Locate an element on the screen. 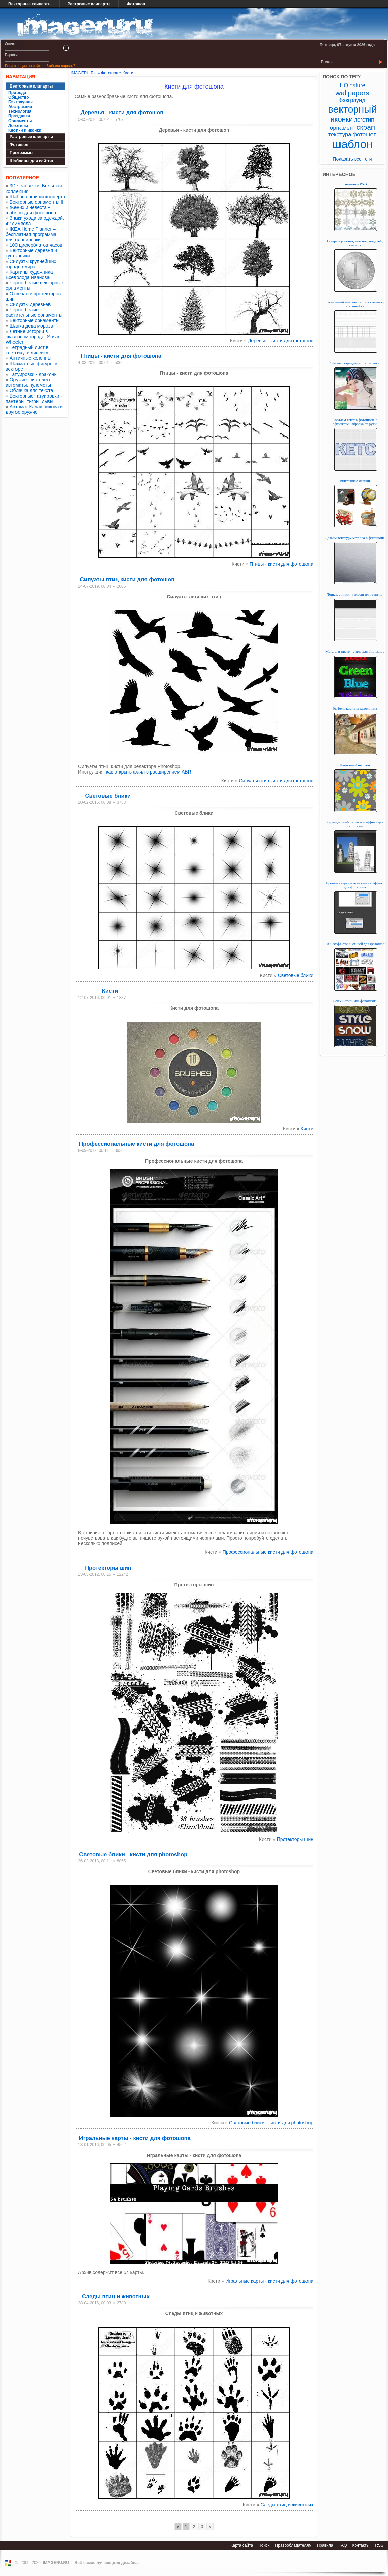  Автомат Калашникова и другое оружие is located at coordinates (34, 409).